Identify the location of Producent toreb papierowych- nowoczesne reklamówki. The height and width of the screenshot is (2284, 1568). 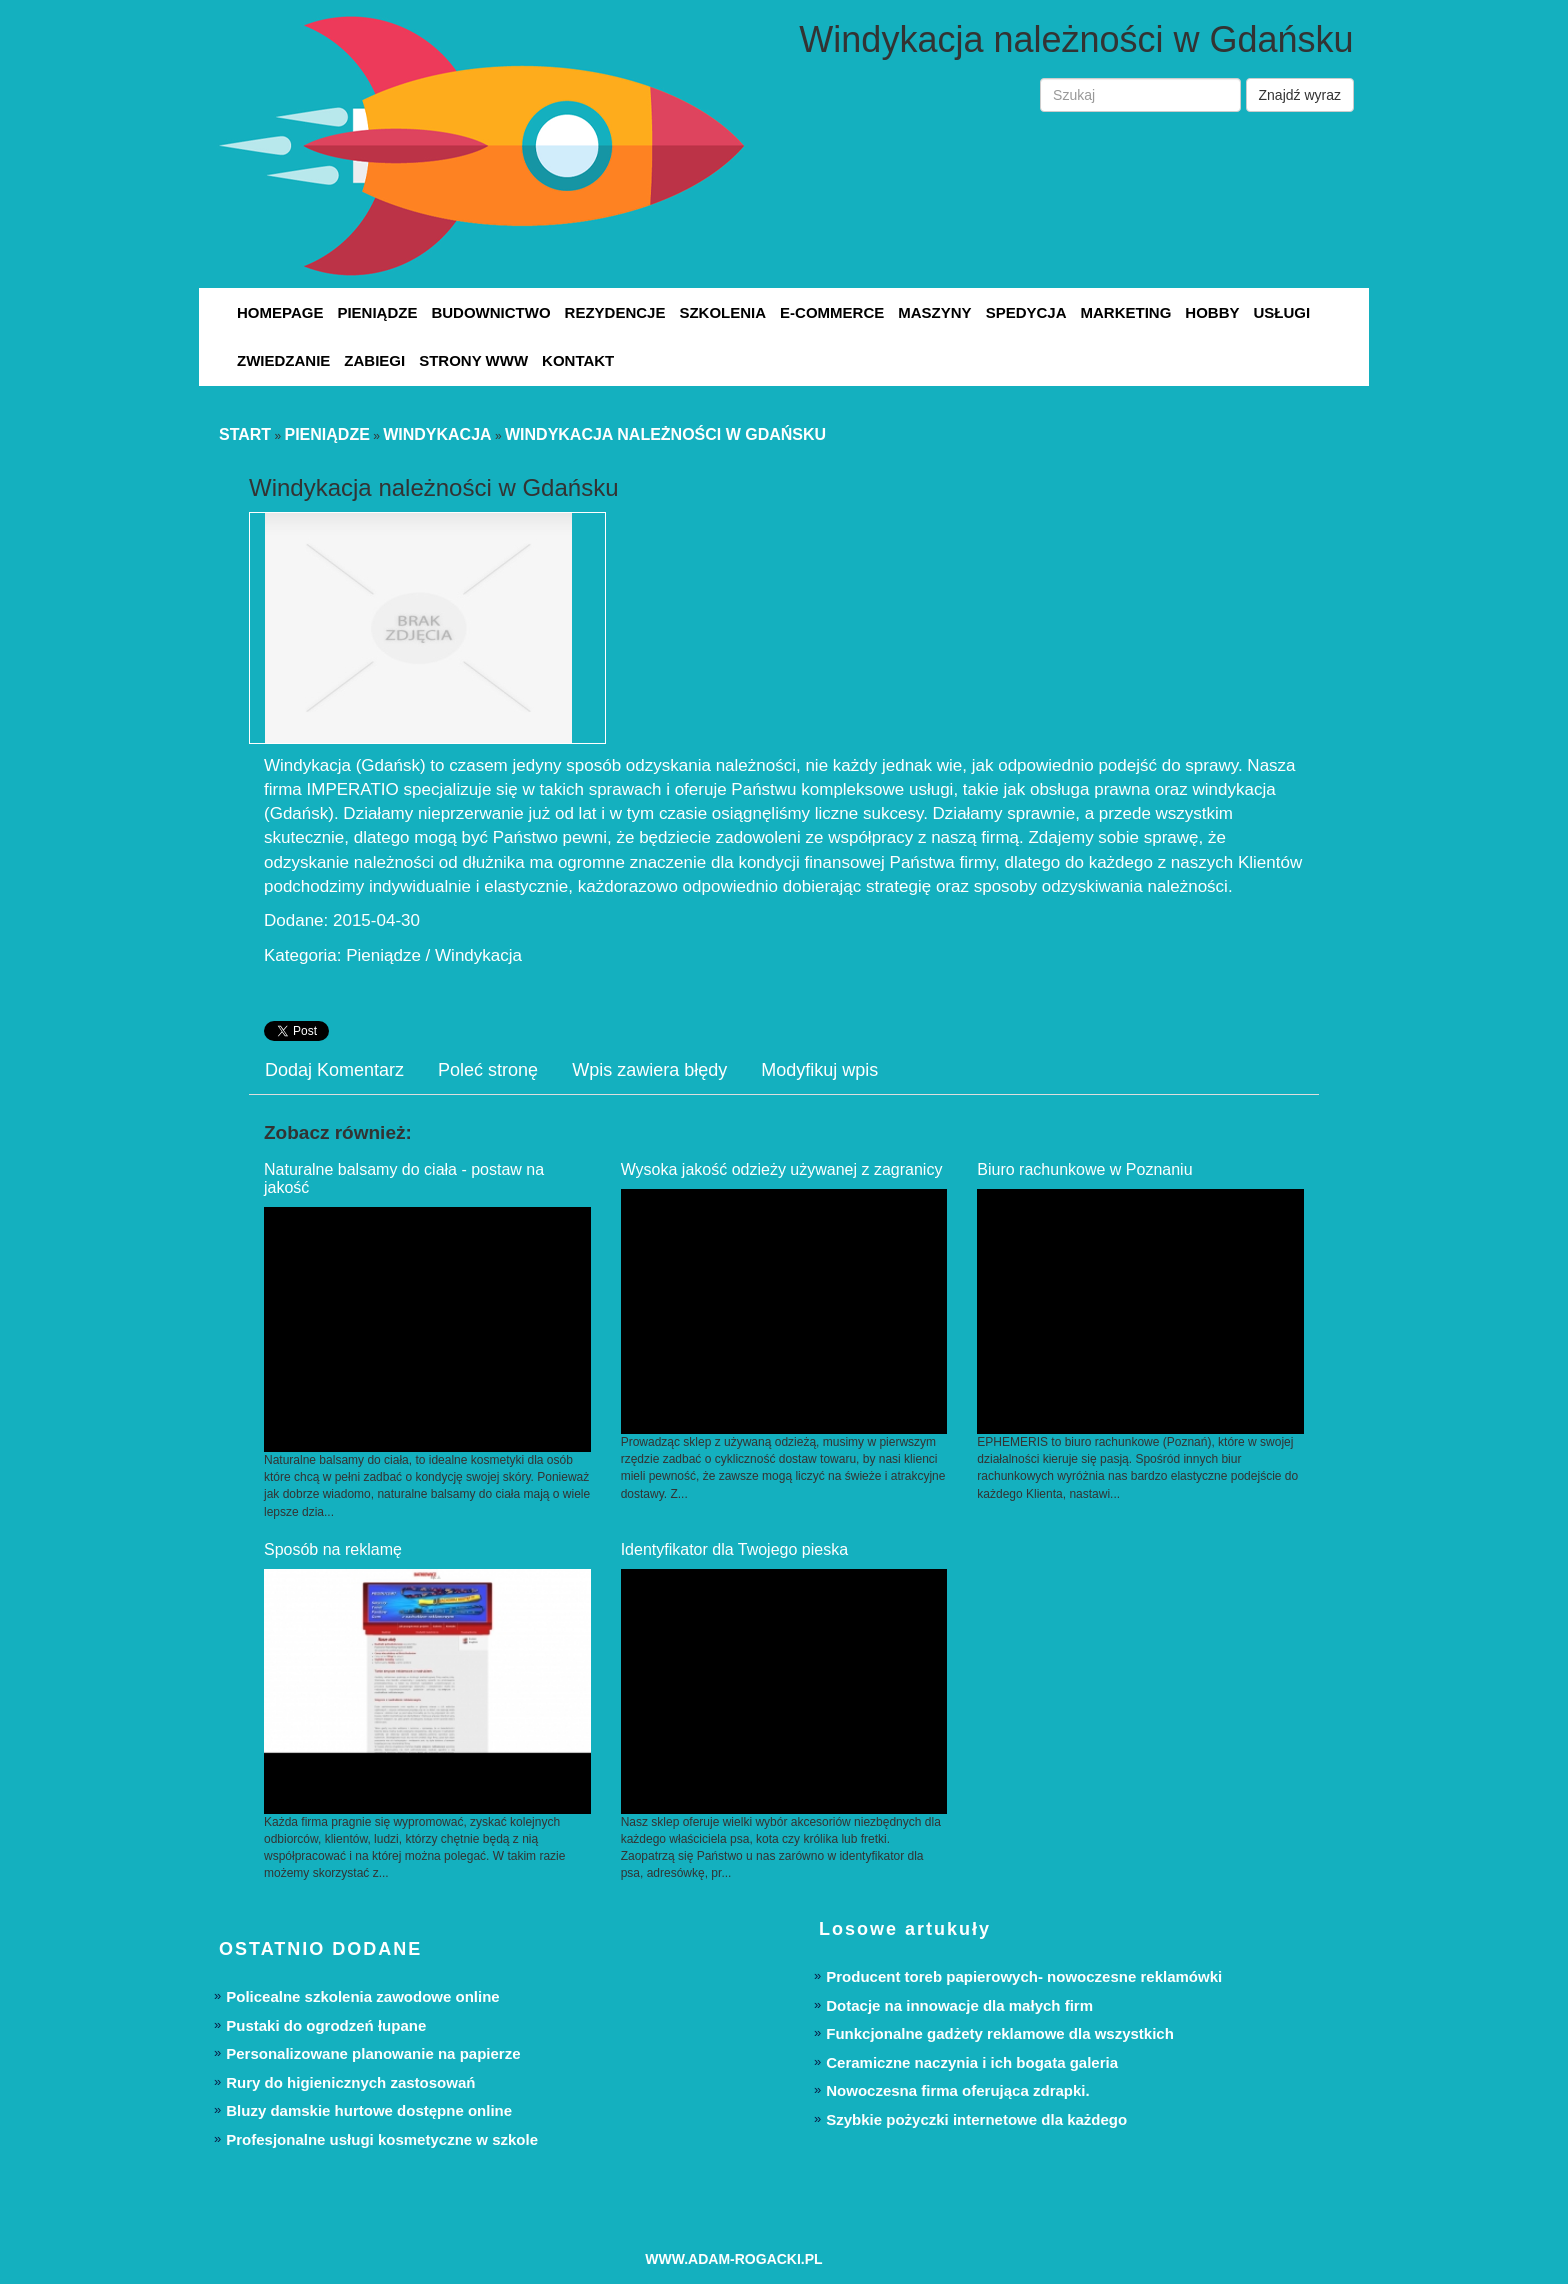
(1024, 1976).